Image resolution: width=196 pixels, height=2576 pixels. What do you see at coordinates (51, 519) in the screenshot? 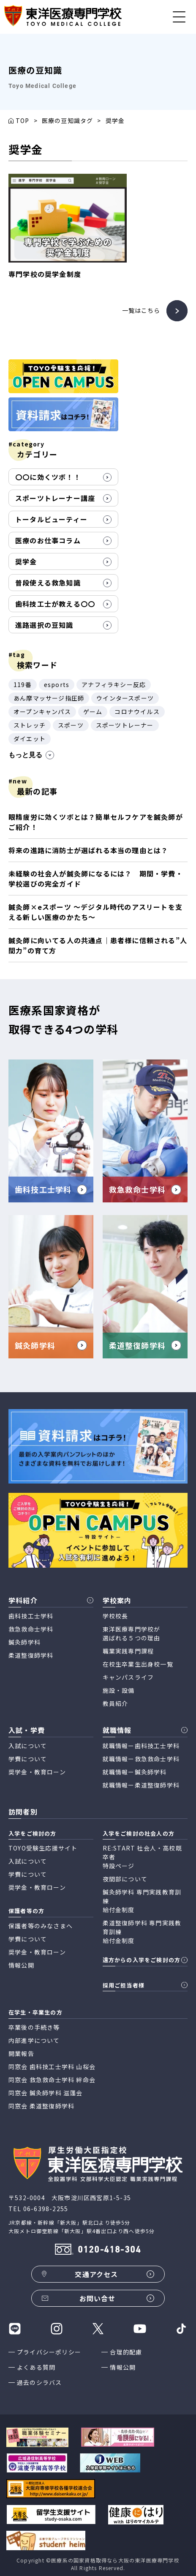
I see `トータルビューティー` at bounding box center [51, 519].